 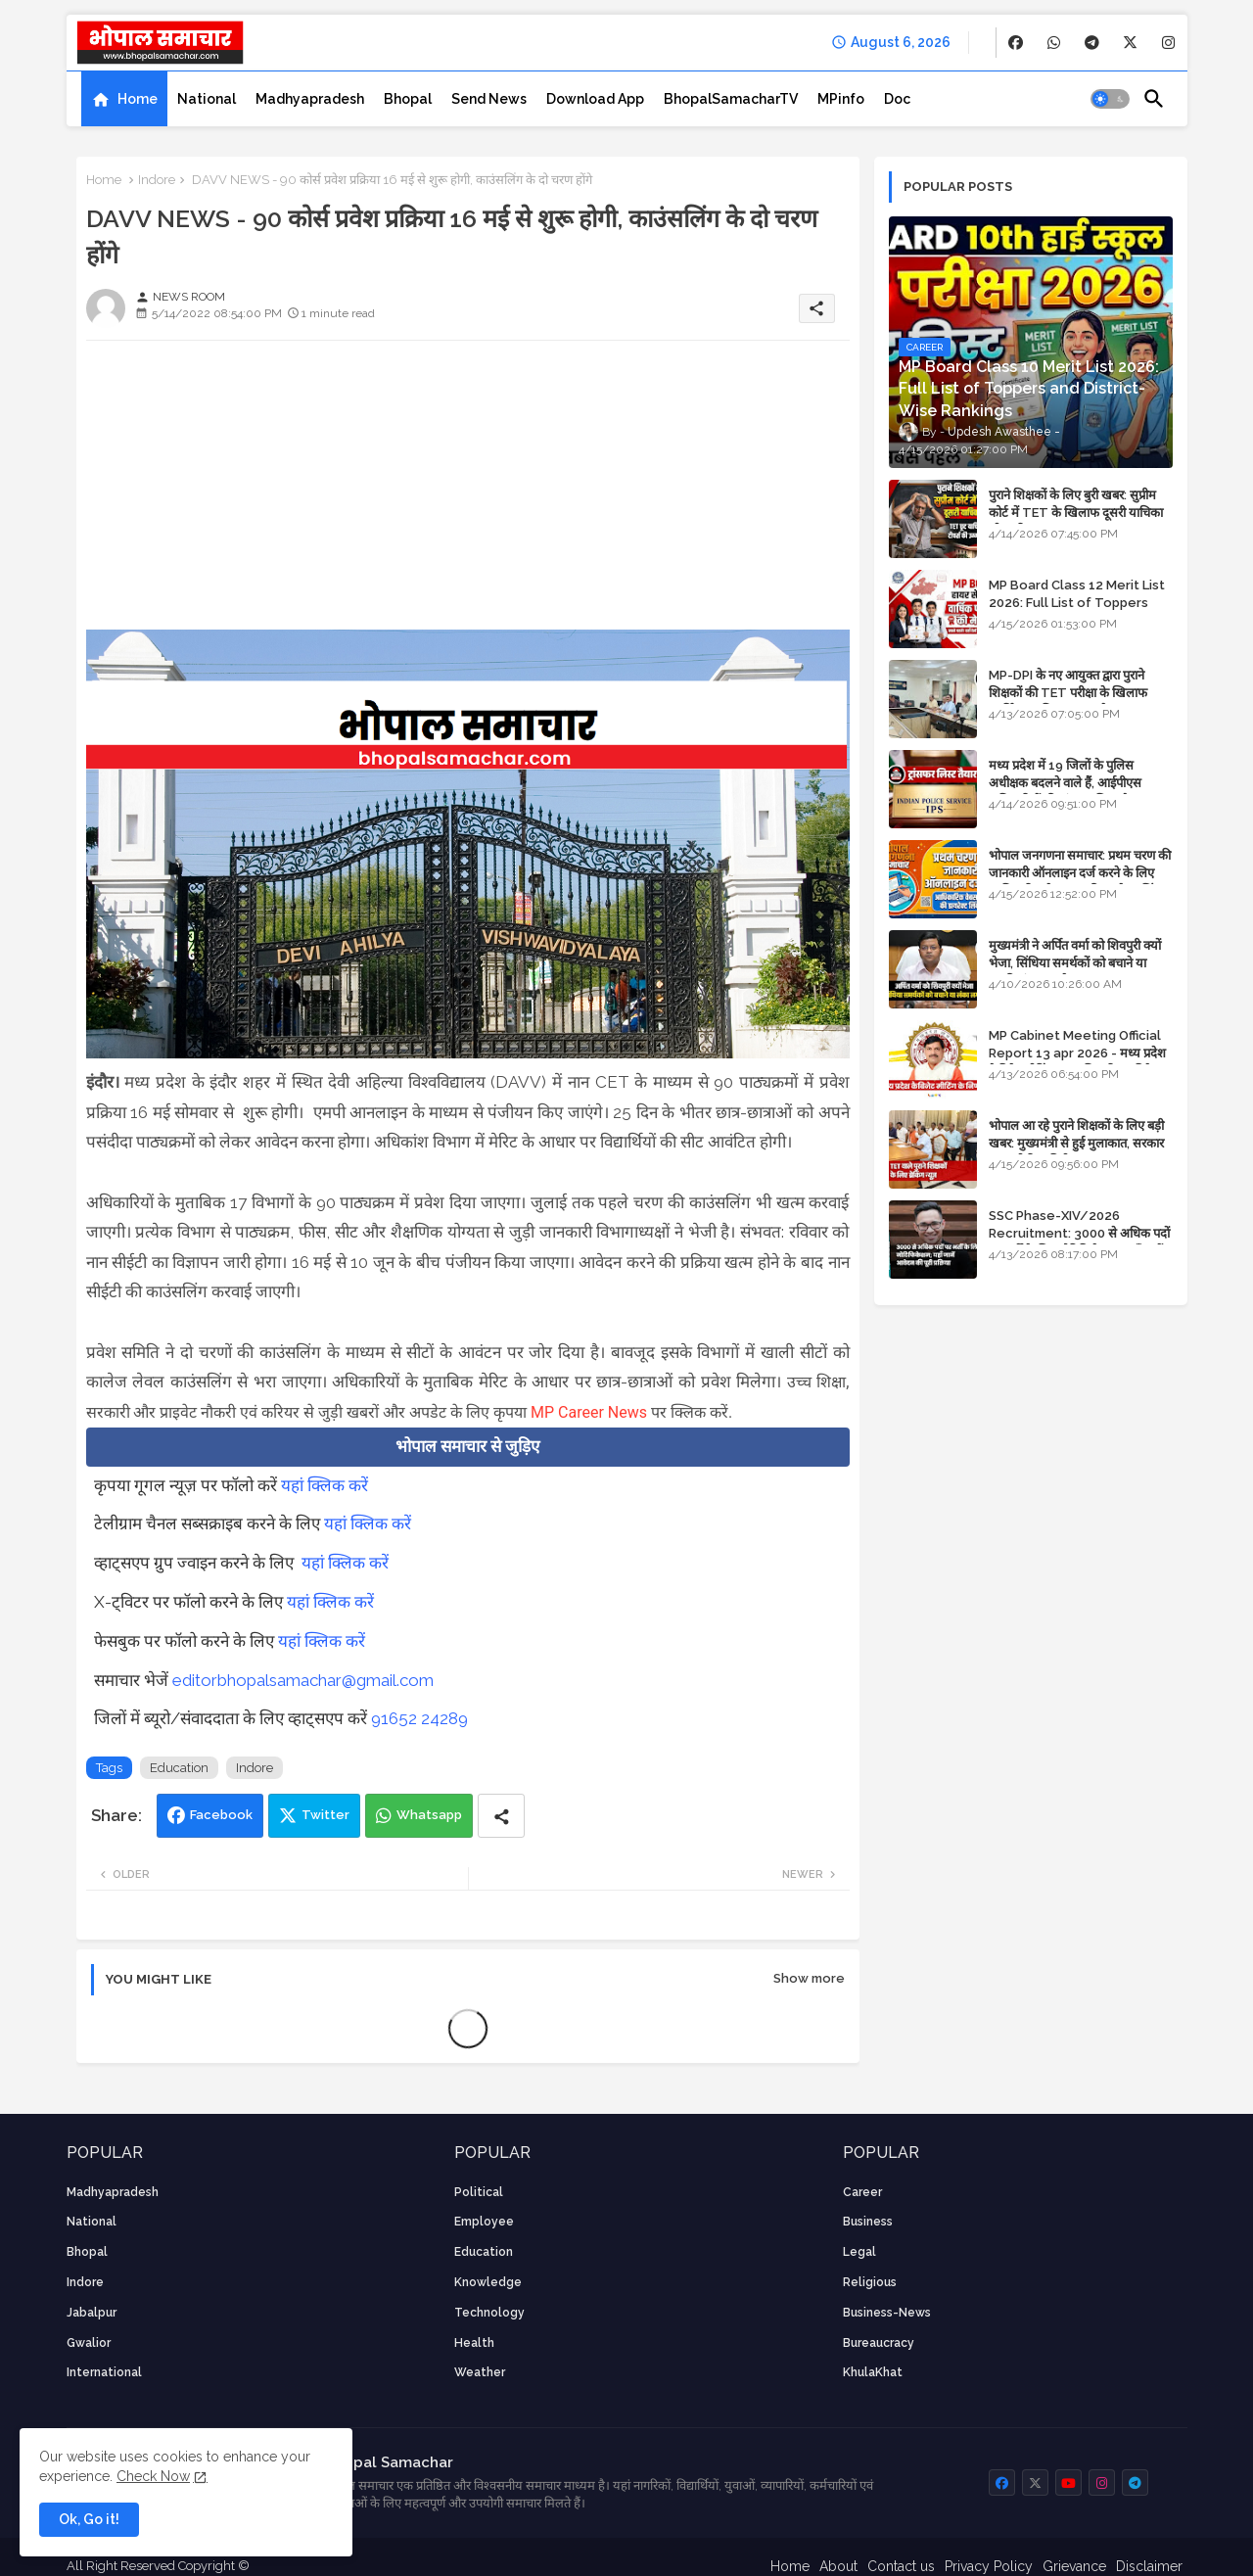 What do you see at coordinates (1077, 603) in the screenshot?
I see `MP Board Class 12 Merit List 2026: Full List of Toppers and Stream-Wise Rankings` at bounding box center [1077, 603].